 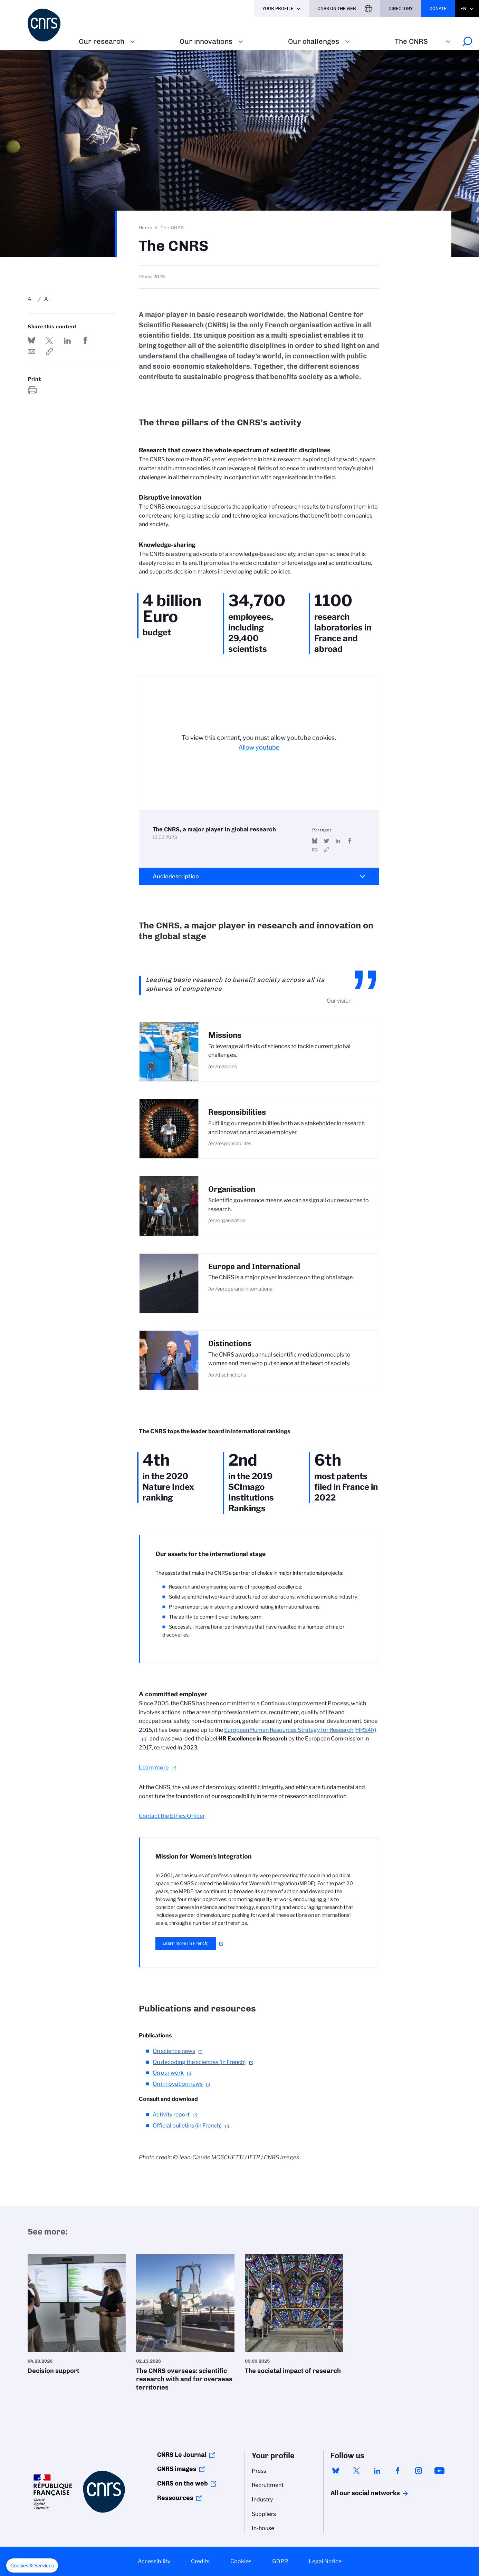 I want to click on linkedin, so click(x=377, y=2471).